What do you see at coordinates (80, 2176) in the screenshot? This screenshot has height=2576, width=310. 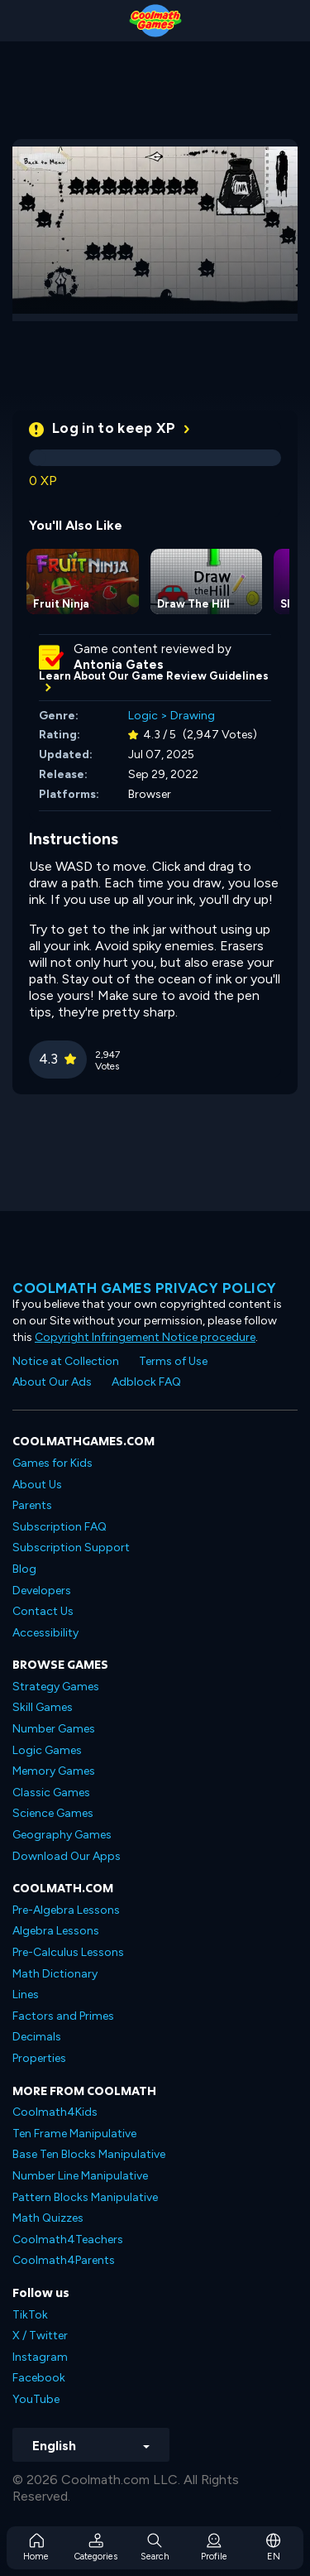 I see `Number Line Manipulative` at bounding box center [80, 2176].